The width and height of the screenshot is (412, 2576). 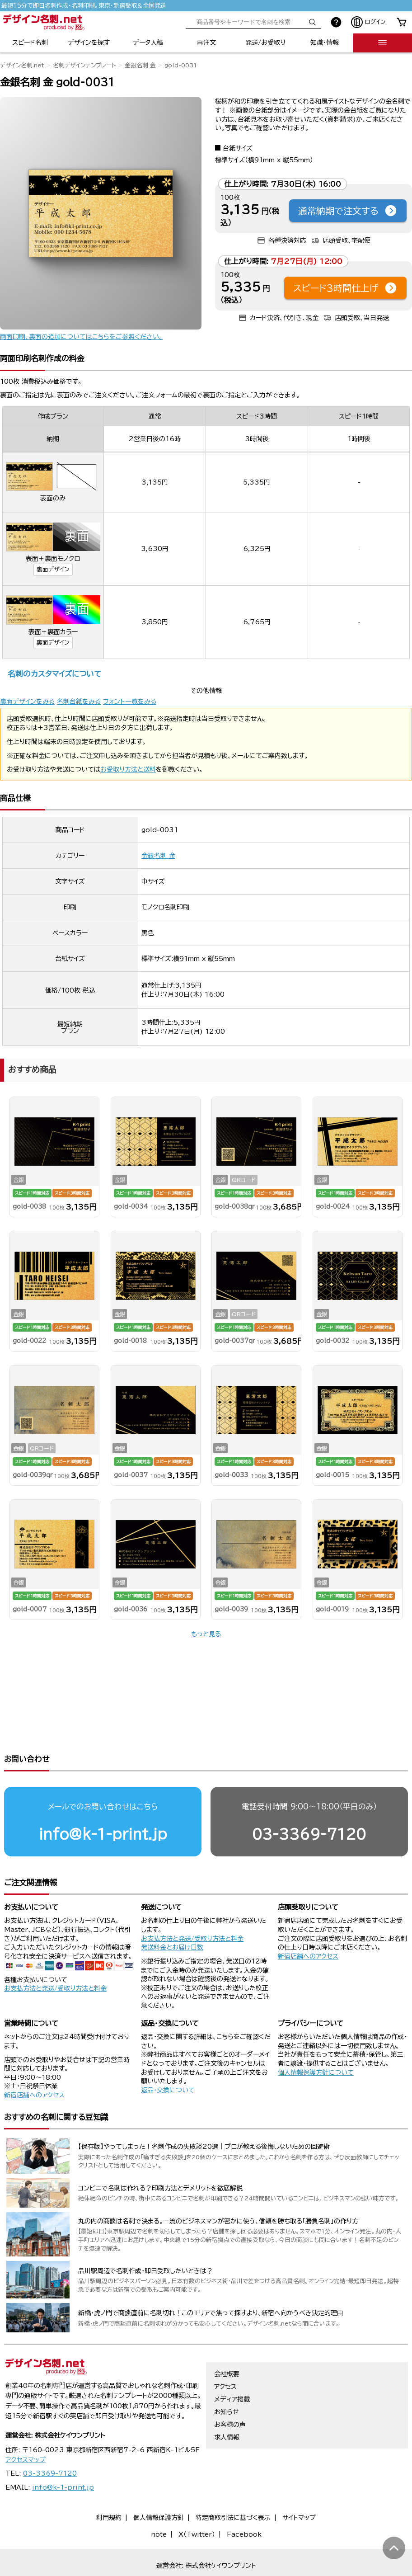 I want to click on 裏面デザインをみる, so click(x=27, y=701).